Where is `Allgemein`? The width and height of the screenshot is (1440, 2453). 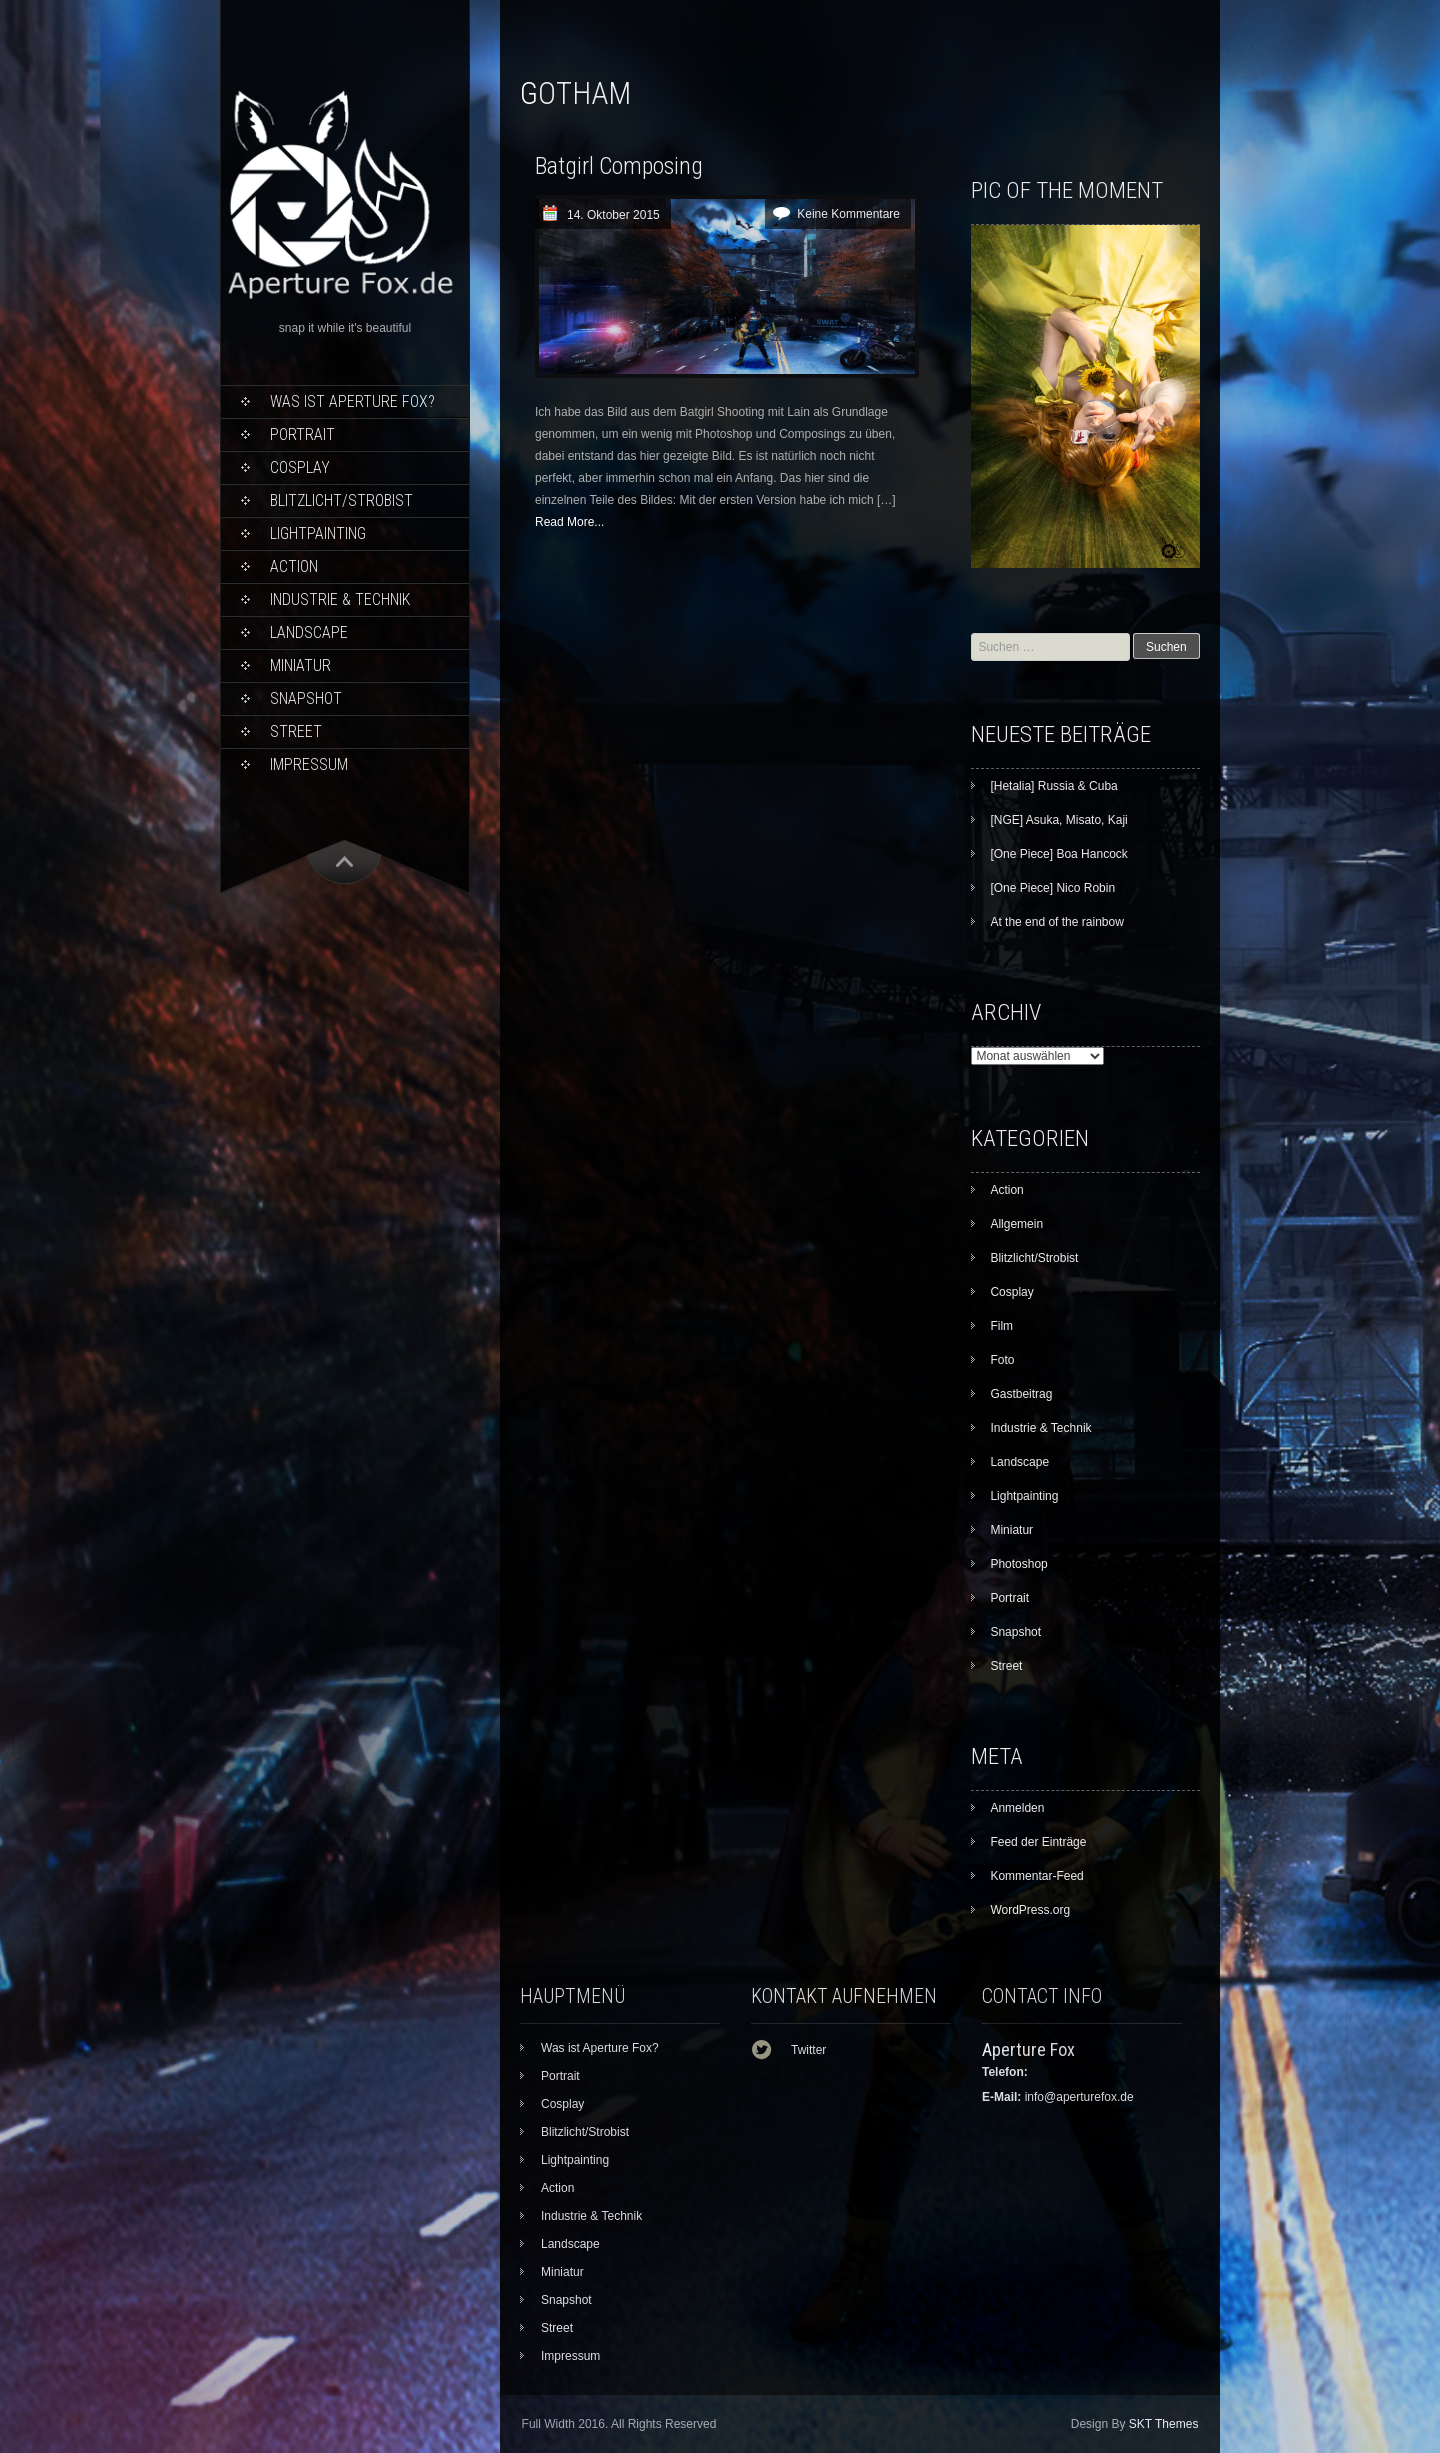 Allgemein is located at coordinates (1016, 1224).